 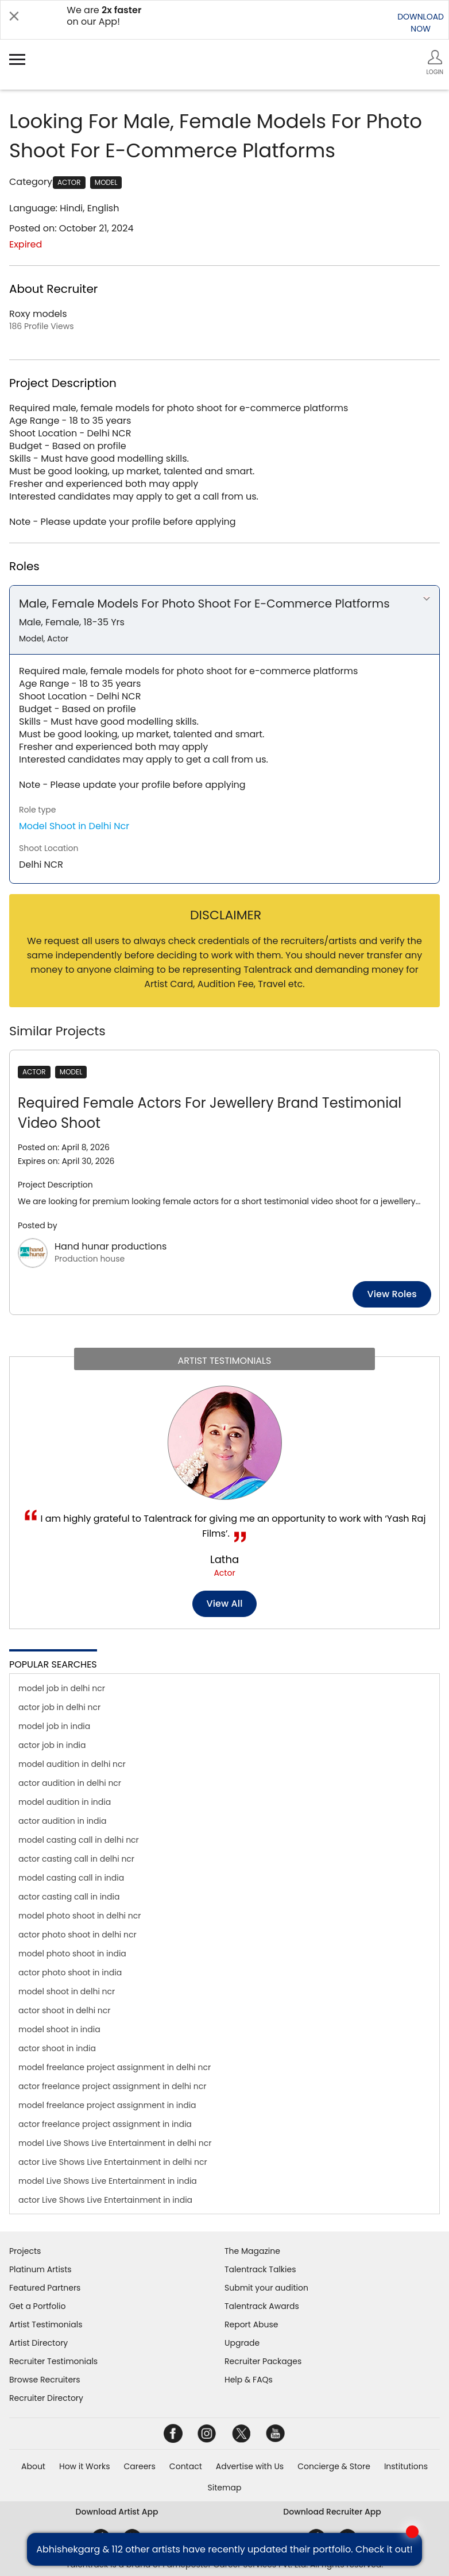 I want to click on actor shoot in india, so click(x=57, y=2048).